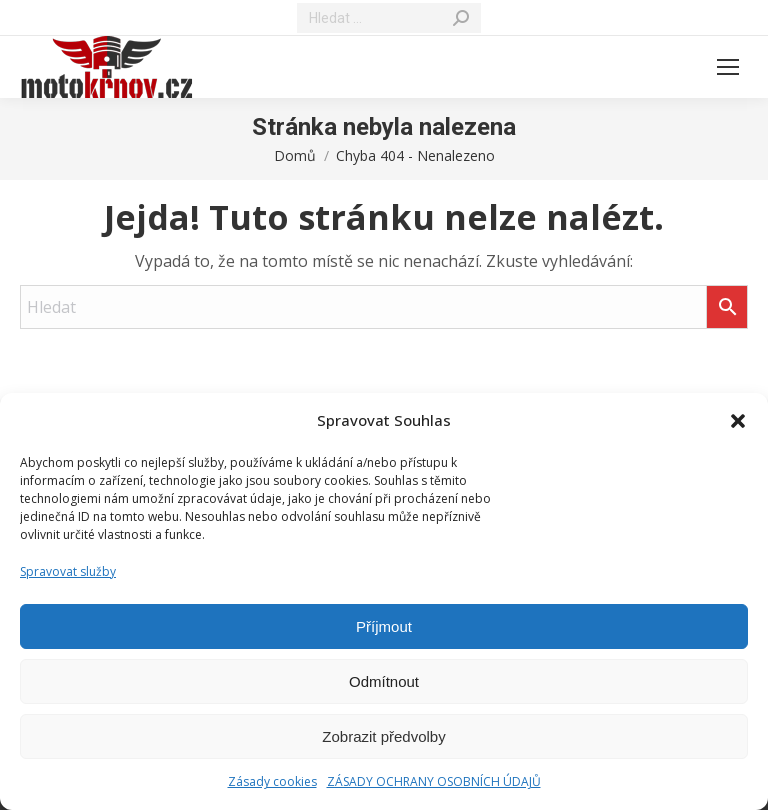 This screenshot has width=768, height=810. Describe the element at coordinates (738, 421) in the screenshot. I see `[button]` at that location.